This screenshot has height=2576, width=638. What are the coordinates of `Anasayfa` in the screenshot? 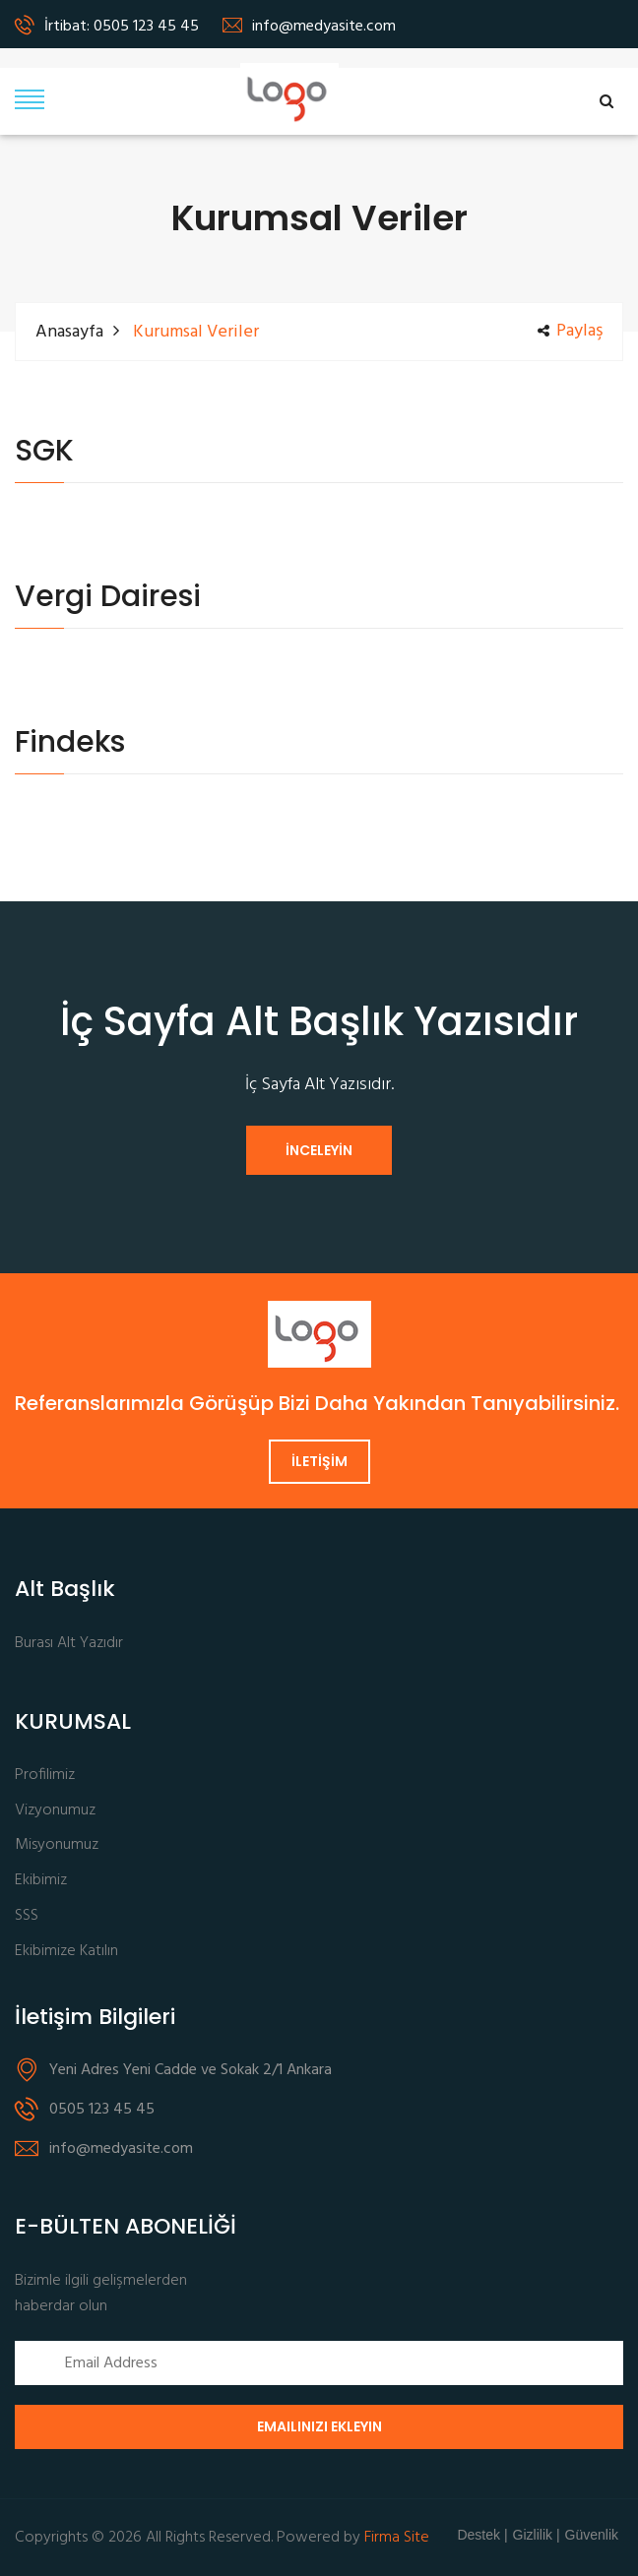 It's located at (69, 332).